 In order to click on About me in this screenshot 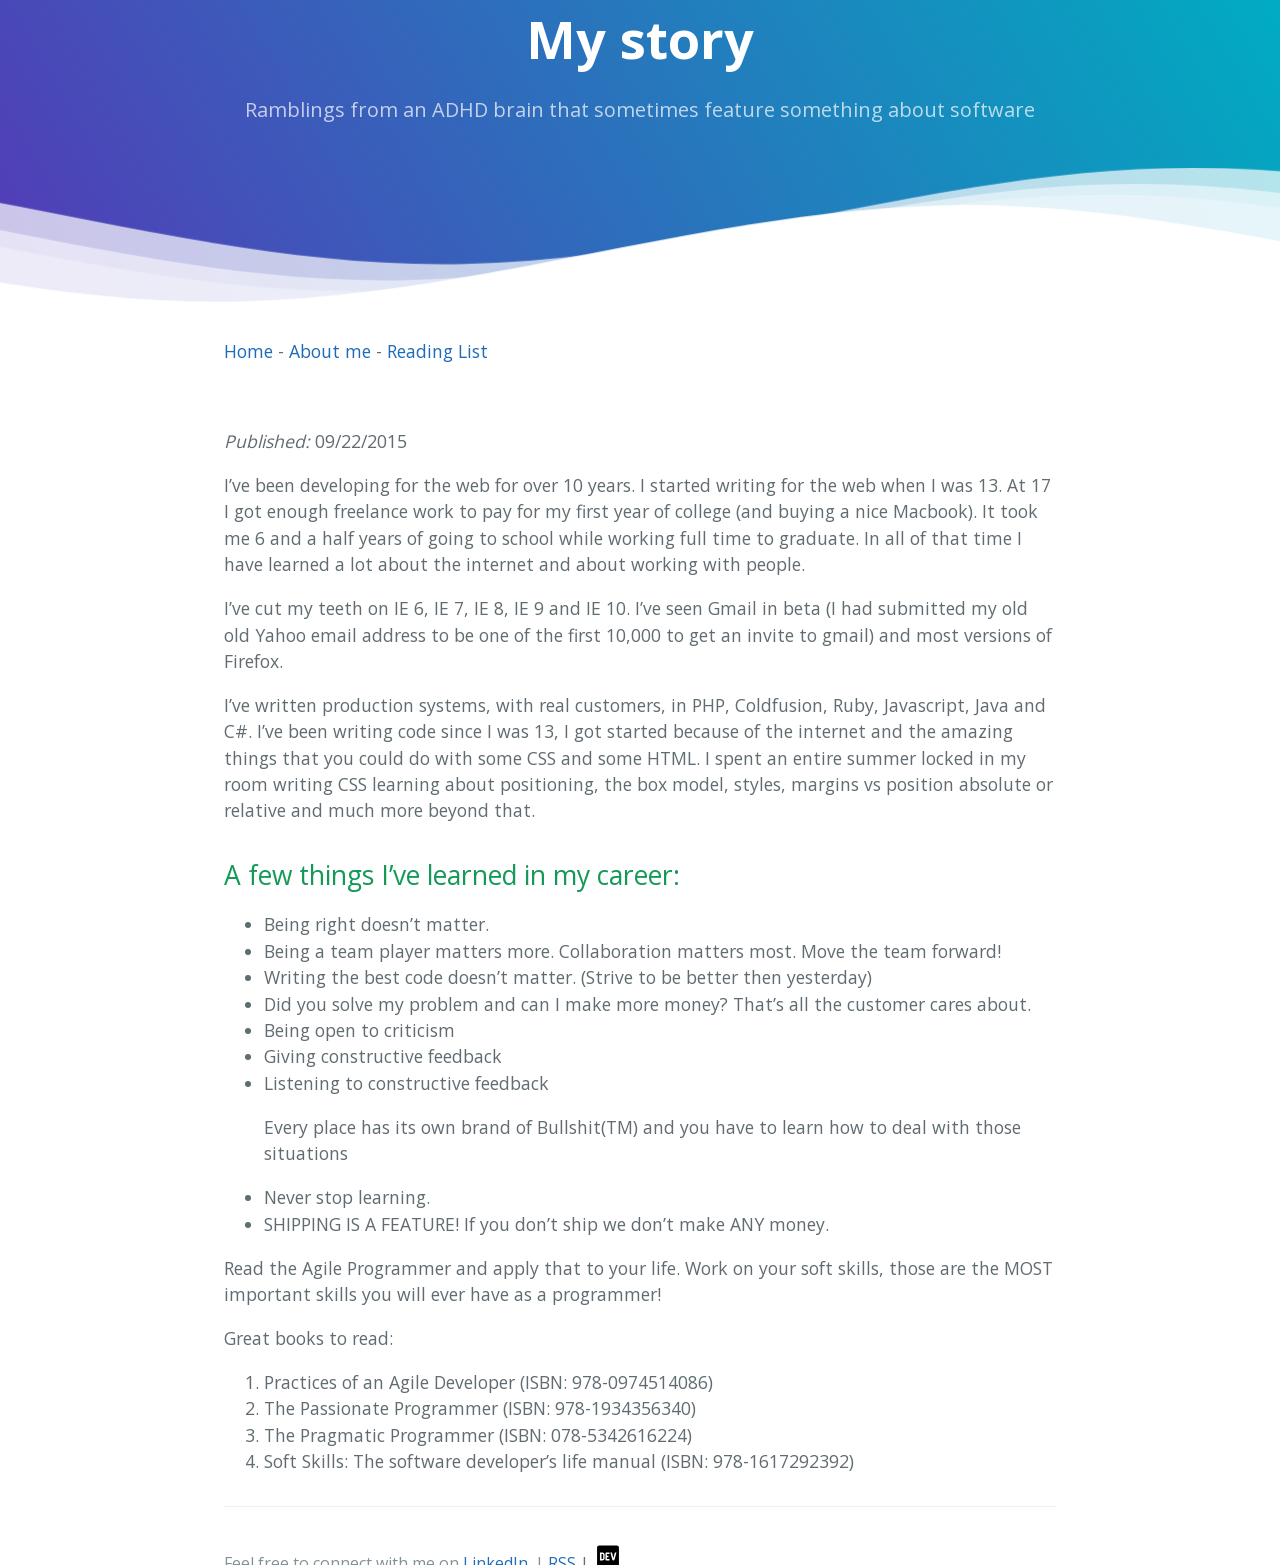, I will do `click(330, 351)`.